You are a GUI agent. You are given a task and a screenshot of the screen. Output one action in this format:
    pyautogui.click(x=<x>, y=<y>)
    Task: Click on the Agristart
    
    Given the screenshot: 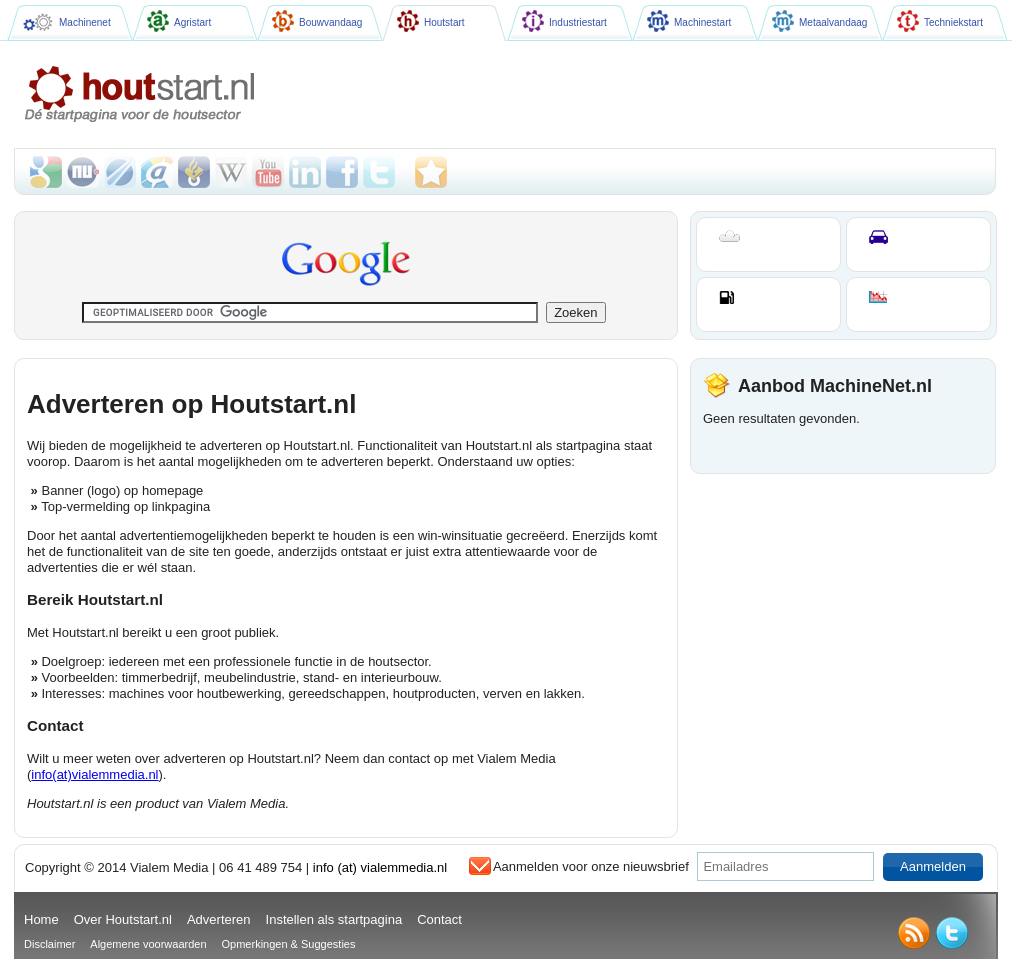 What is the action you would take?
    pyautogui.click(x=179, y=21)
    